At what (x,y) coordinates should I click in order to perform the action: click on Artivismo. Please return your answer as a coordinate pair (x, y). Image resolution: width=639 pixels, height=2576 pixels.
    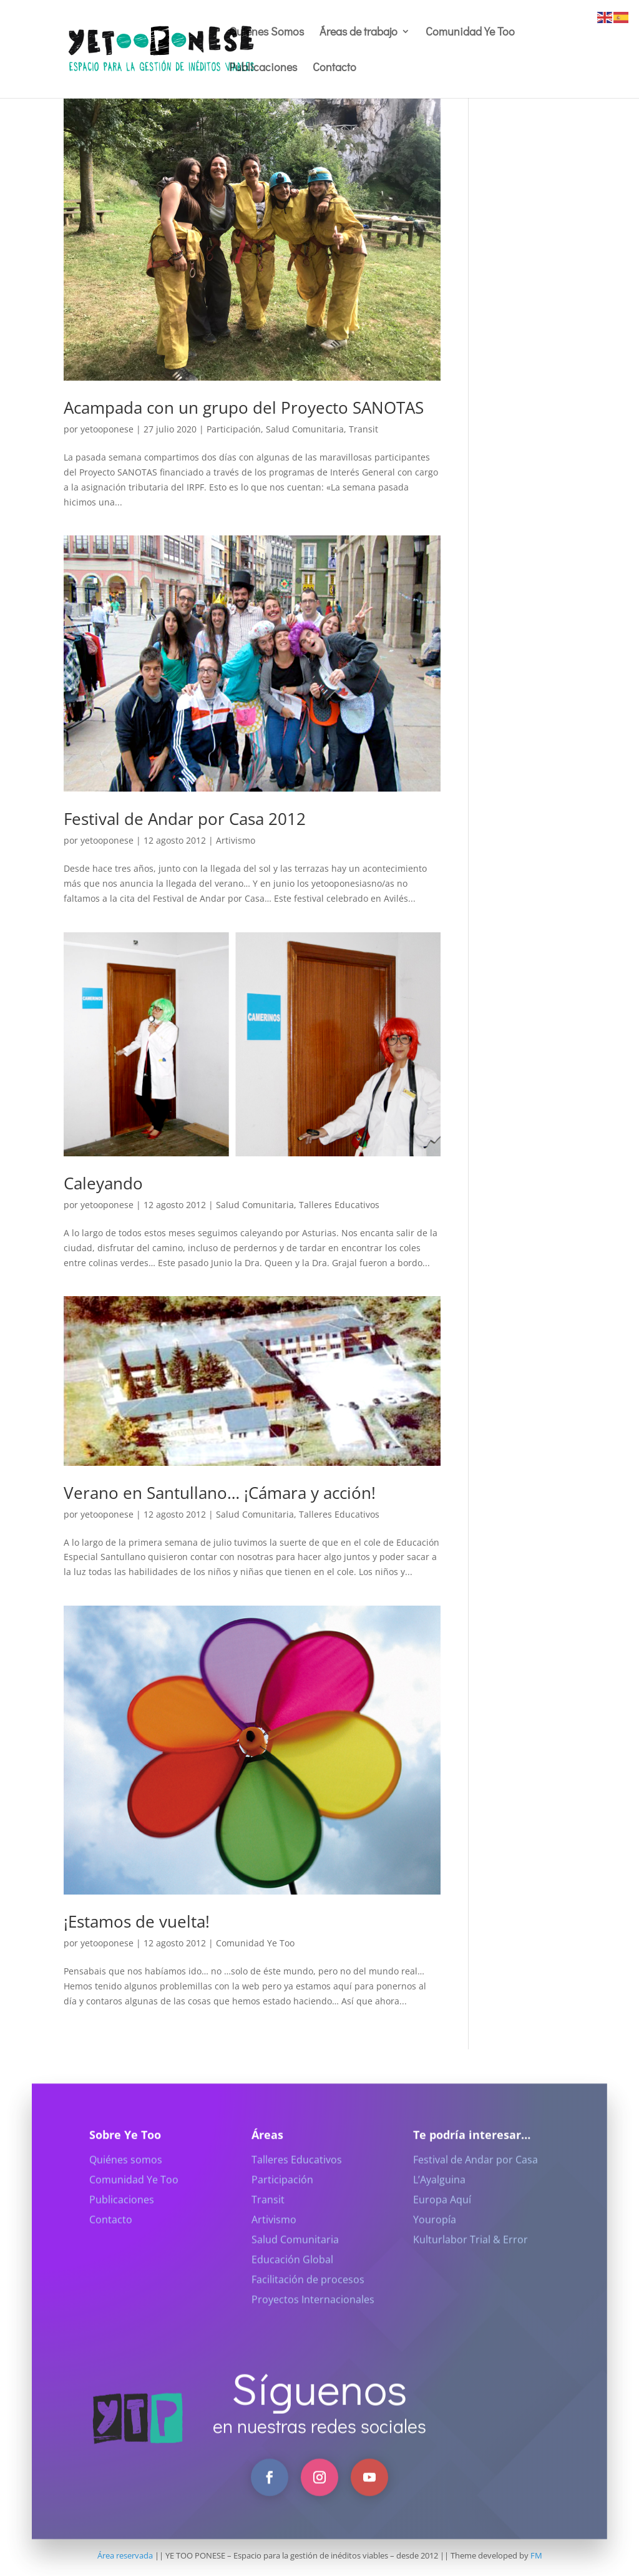
    Looking at the image, I should click on (235, 840).